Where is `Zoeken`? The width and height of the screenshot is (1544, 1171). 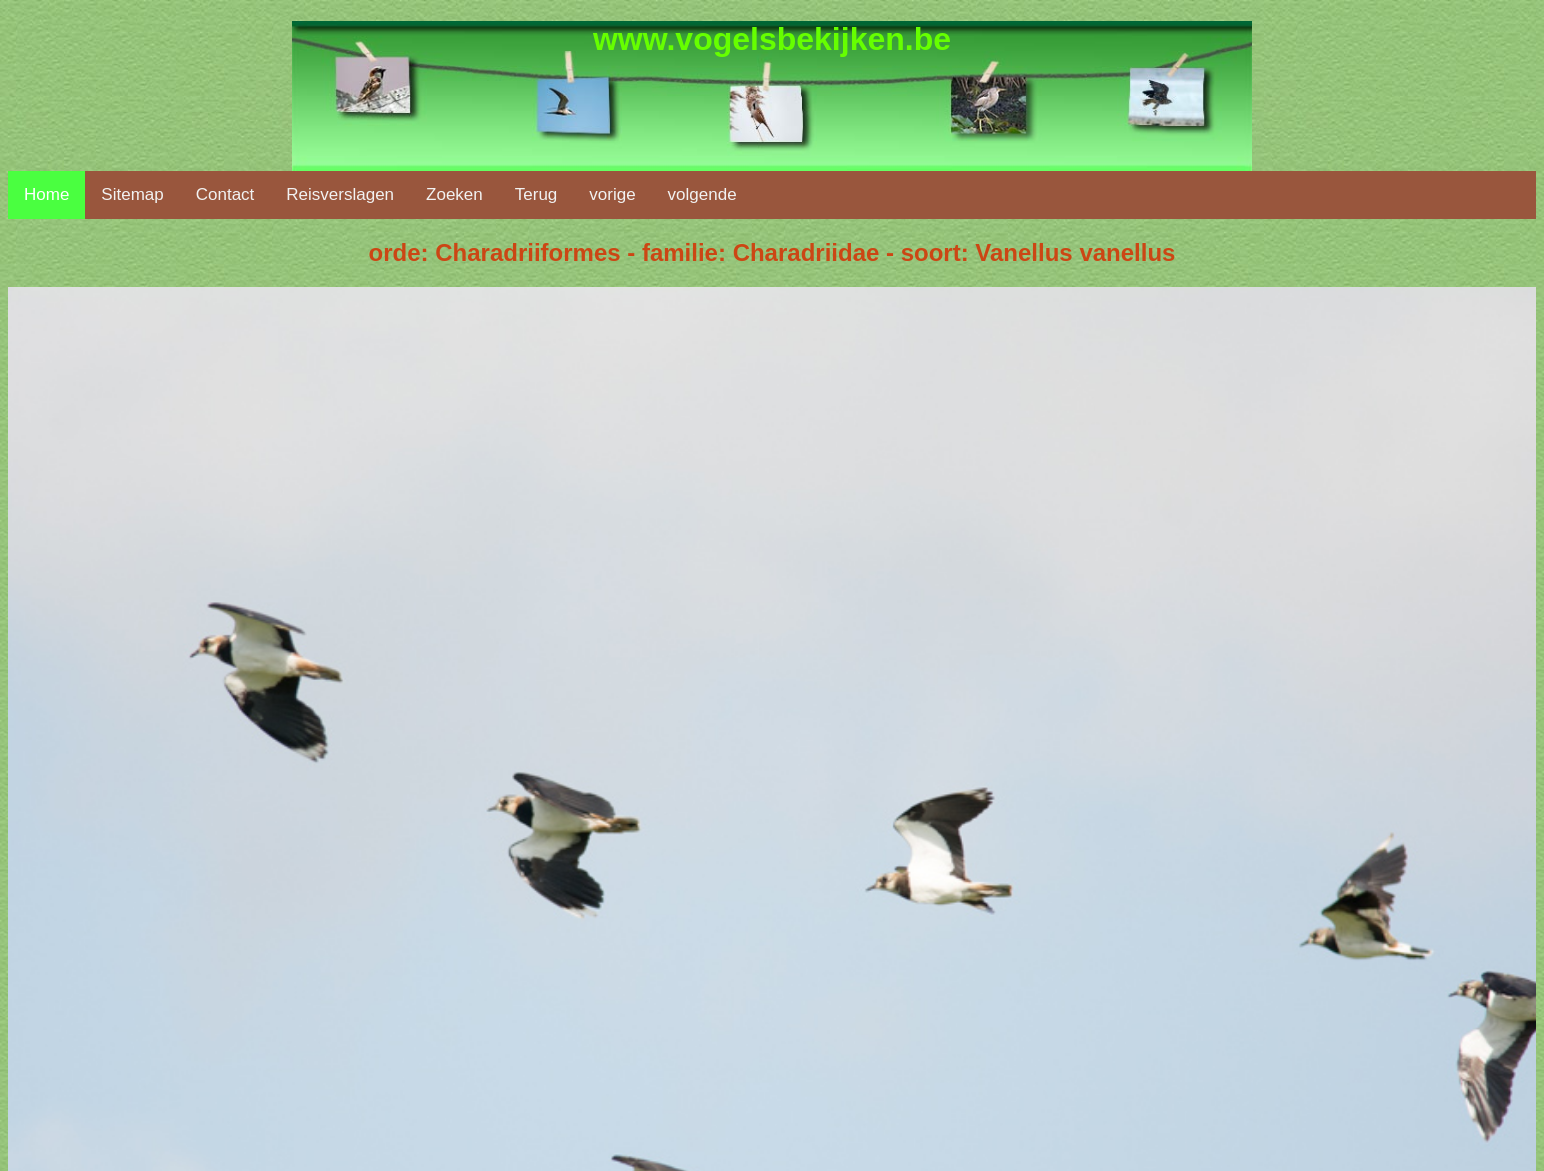 Zoeken is located at coordinates (454, 194).